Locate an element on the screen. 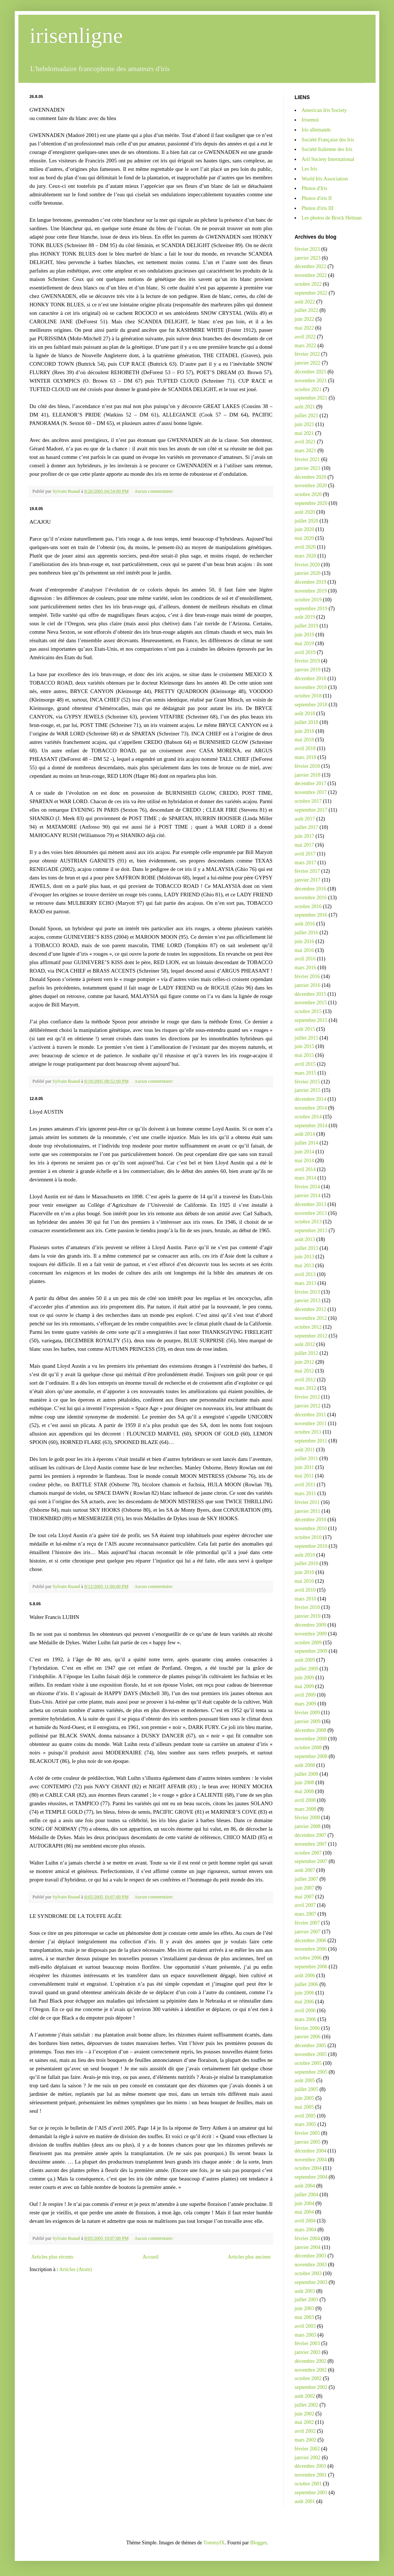 This screenshot has height=2576, width=394. juillet 2007 is located at coordinates (306, 1879).